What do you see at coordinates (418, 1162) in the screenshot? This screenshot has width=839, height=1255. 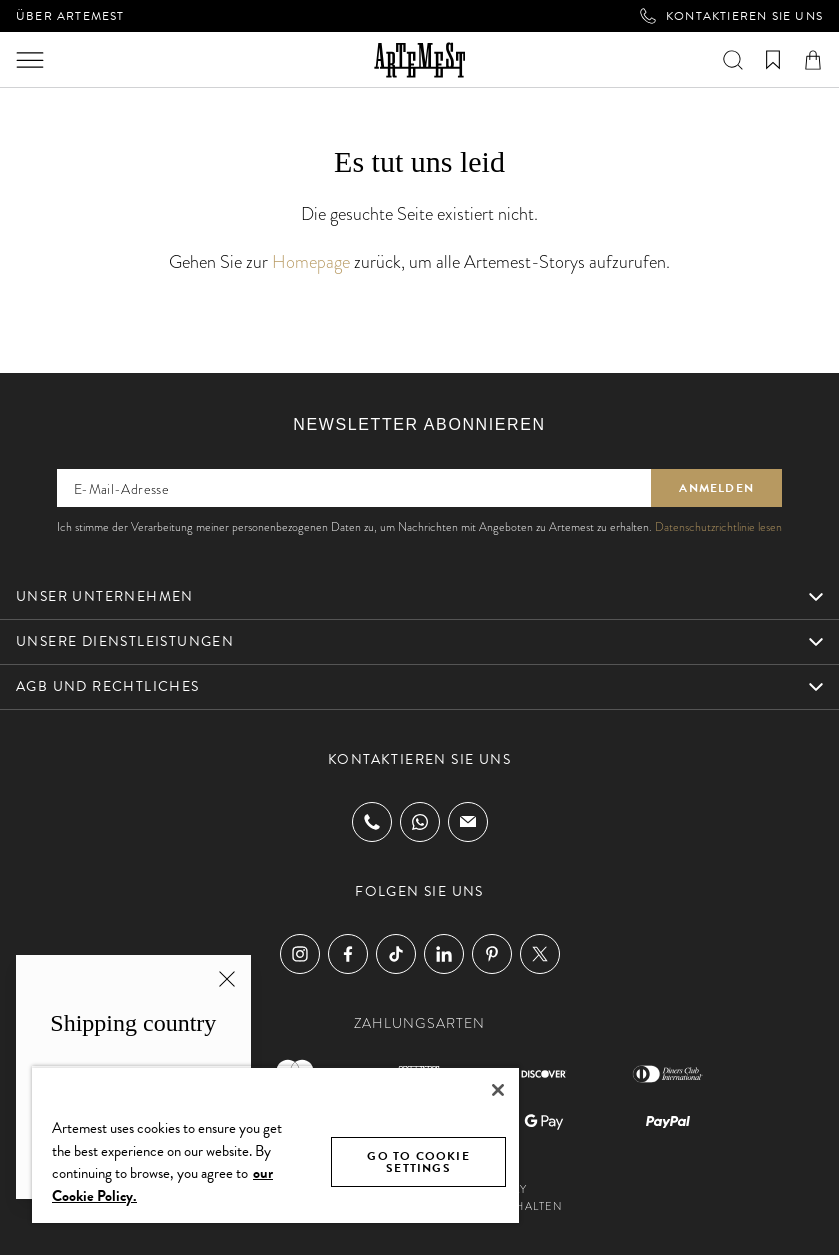 I see `GO TO COOKIE SETTINGS` at bounding box center [418, 1162].